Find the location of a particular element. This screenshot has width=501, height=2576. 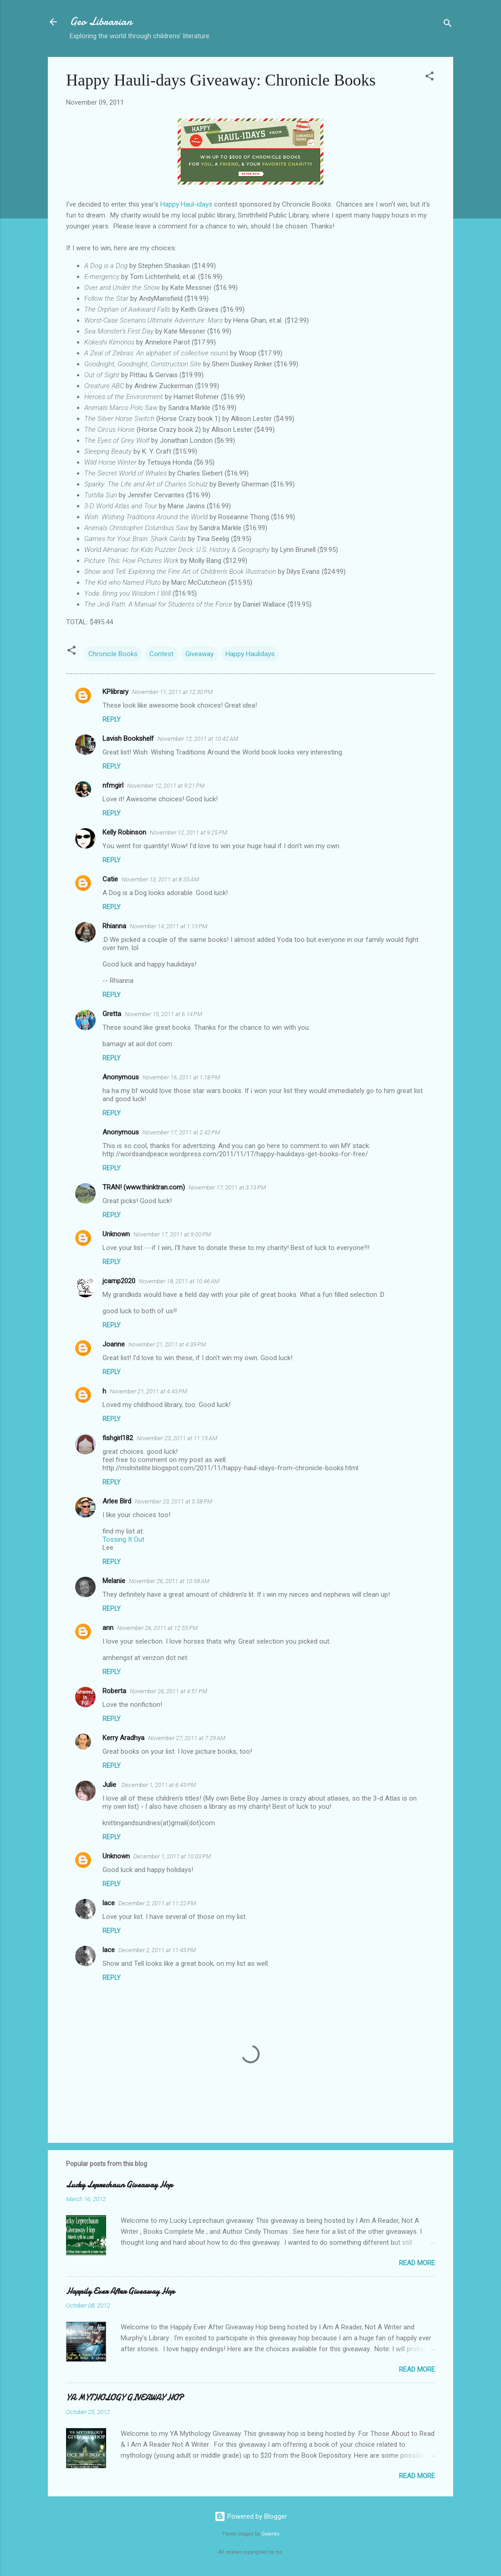

Happy Haulidays is located at coordinates (250, 654).